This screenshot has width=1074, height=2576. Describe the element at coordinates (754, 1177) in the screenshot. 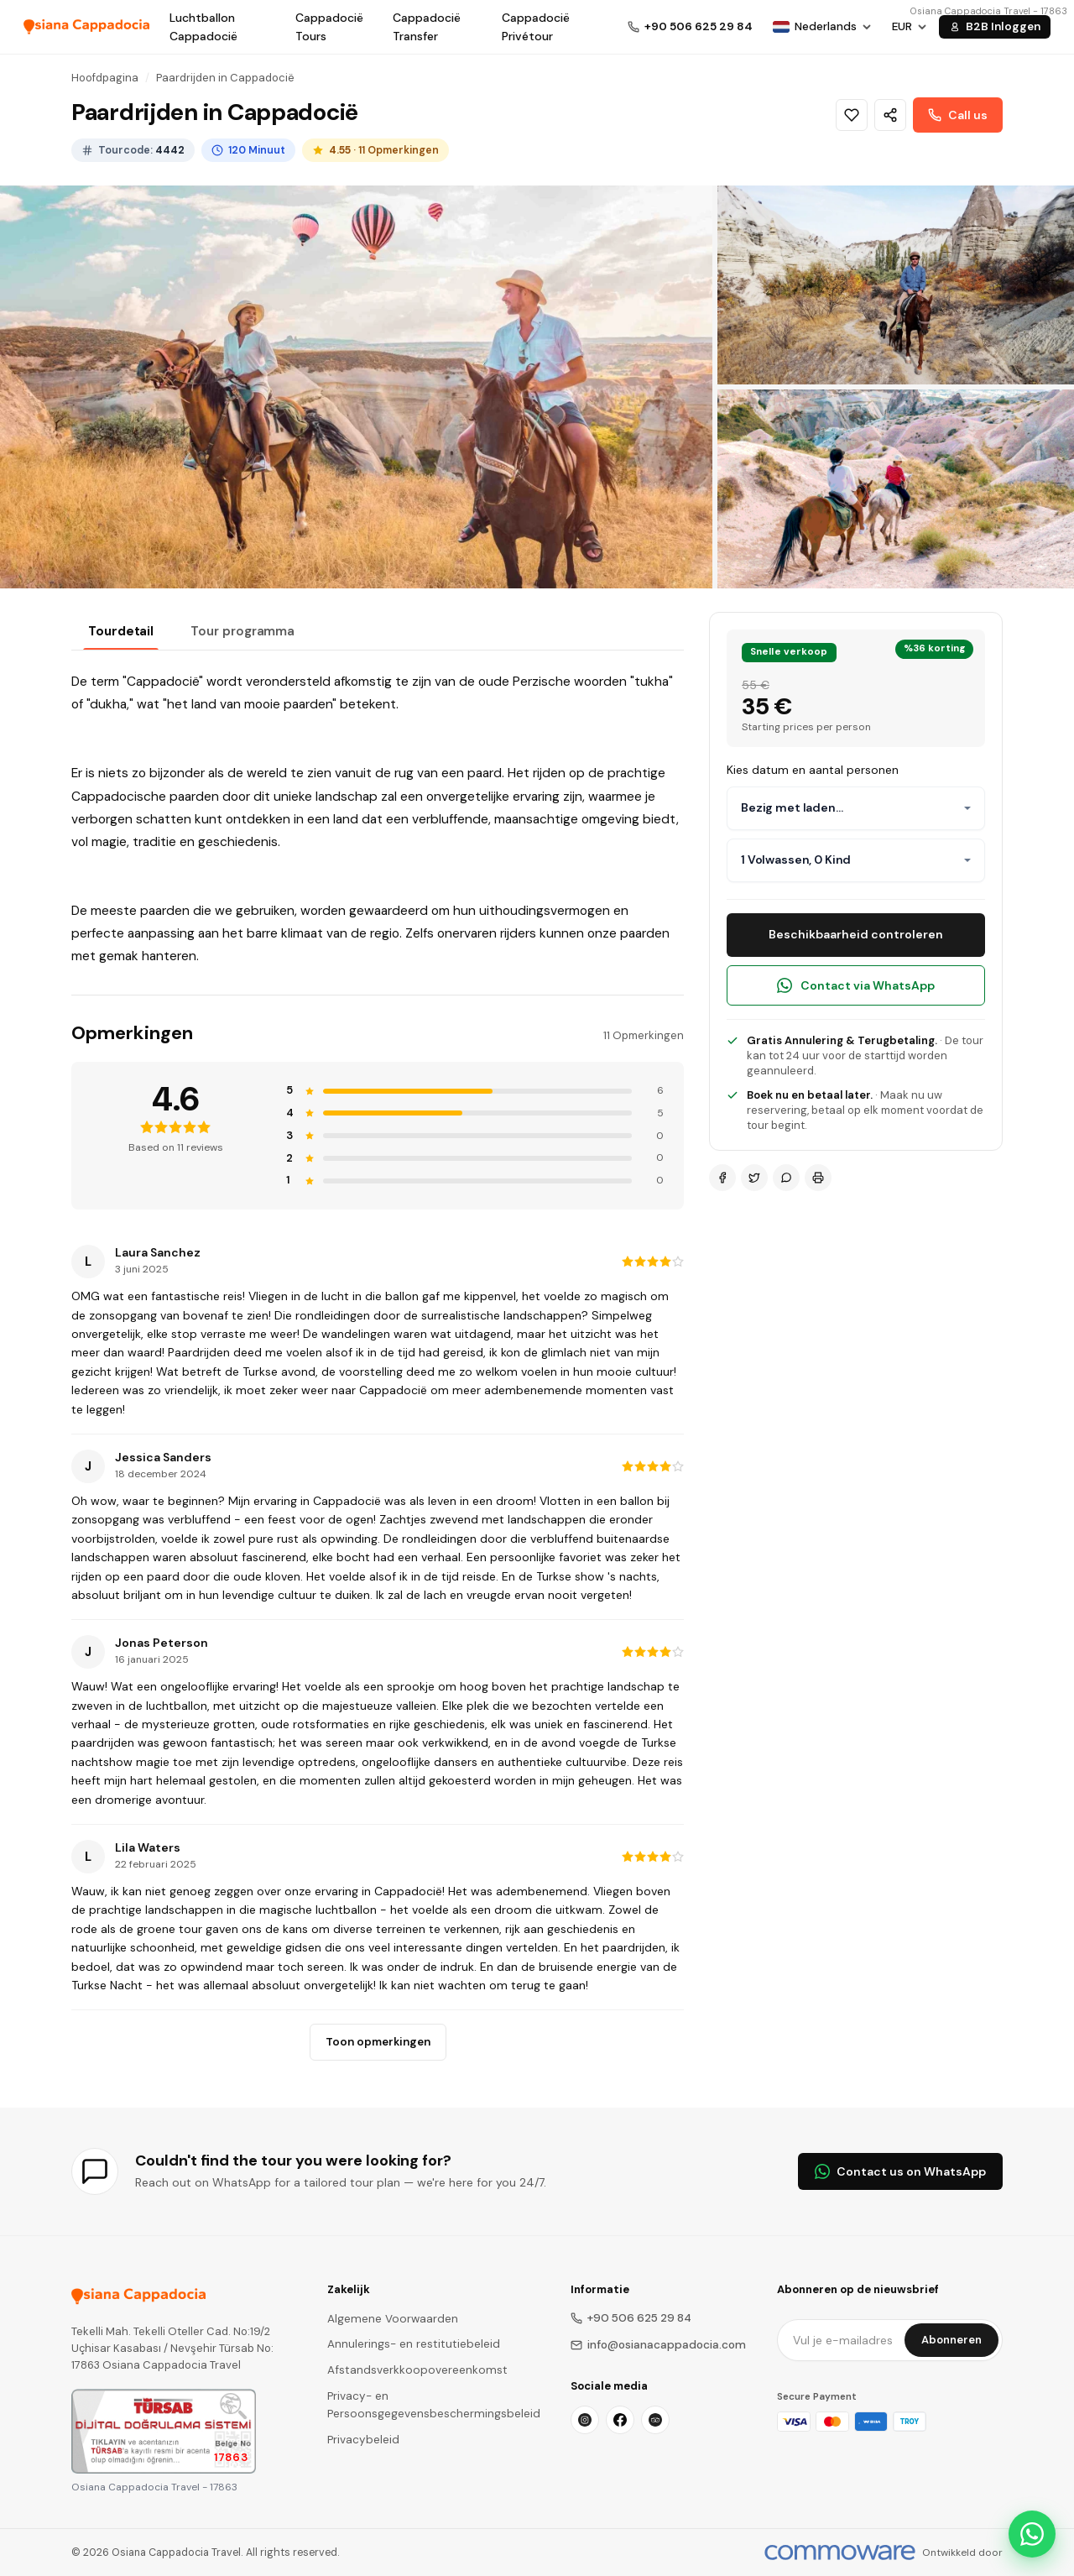

I see `[Twitter]` at that location.